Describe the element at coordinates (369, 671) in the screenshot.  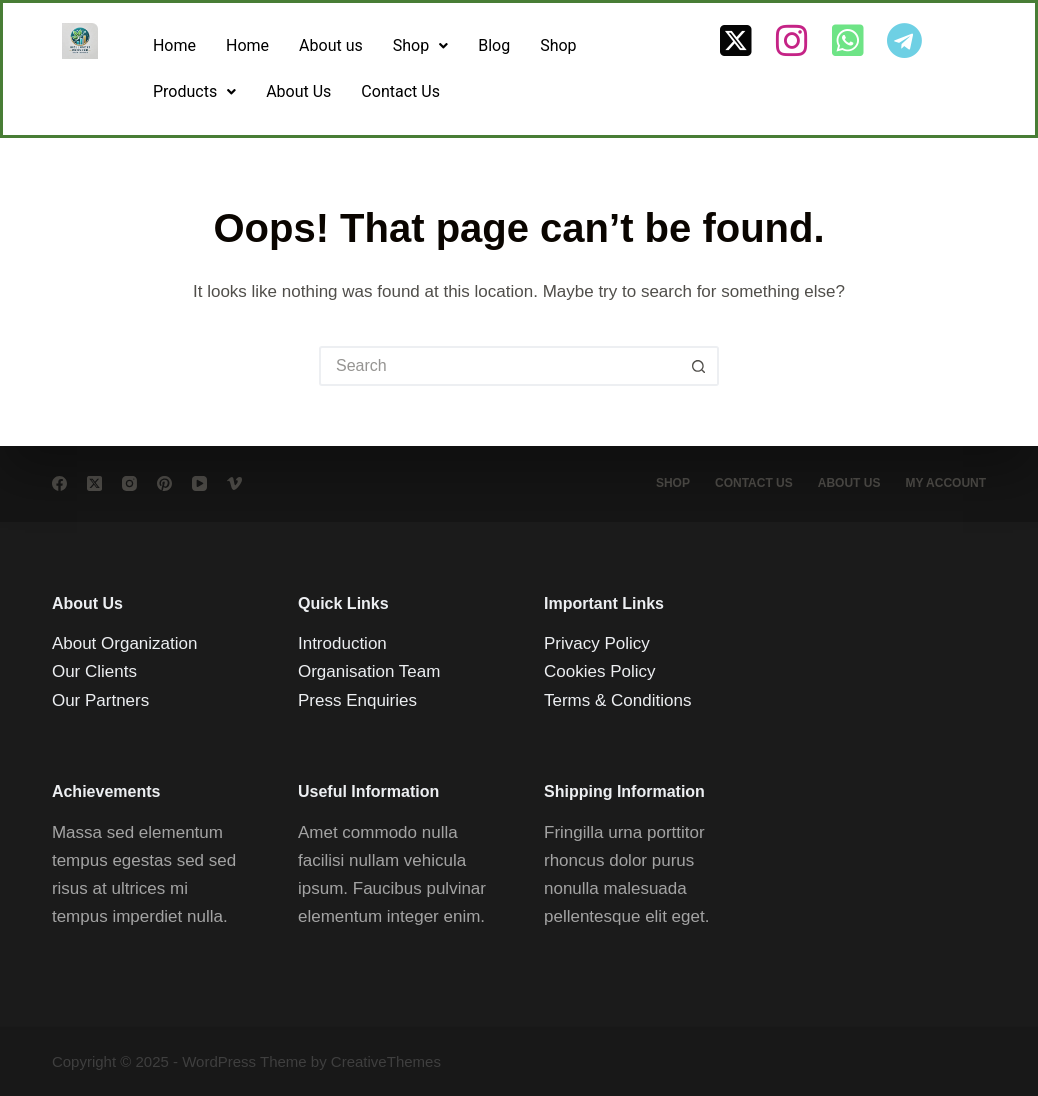
I see `Organisation Team` at that location.